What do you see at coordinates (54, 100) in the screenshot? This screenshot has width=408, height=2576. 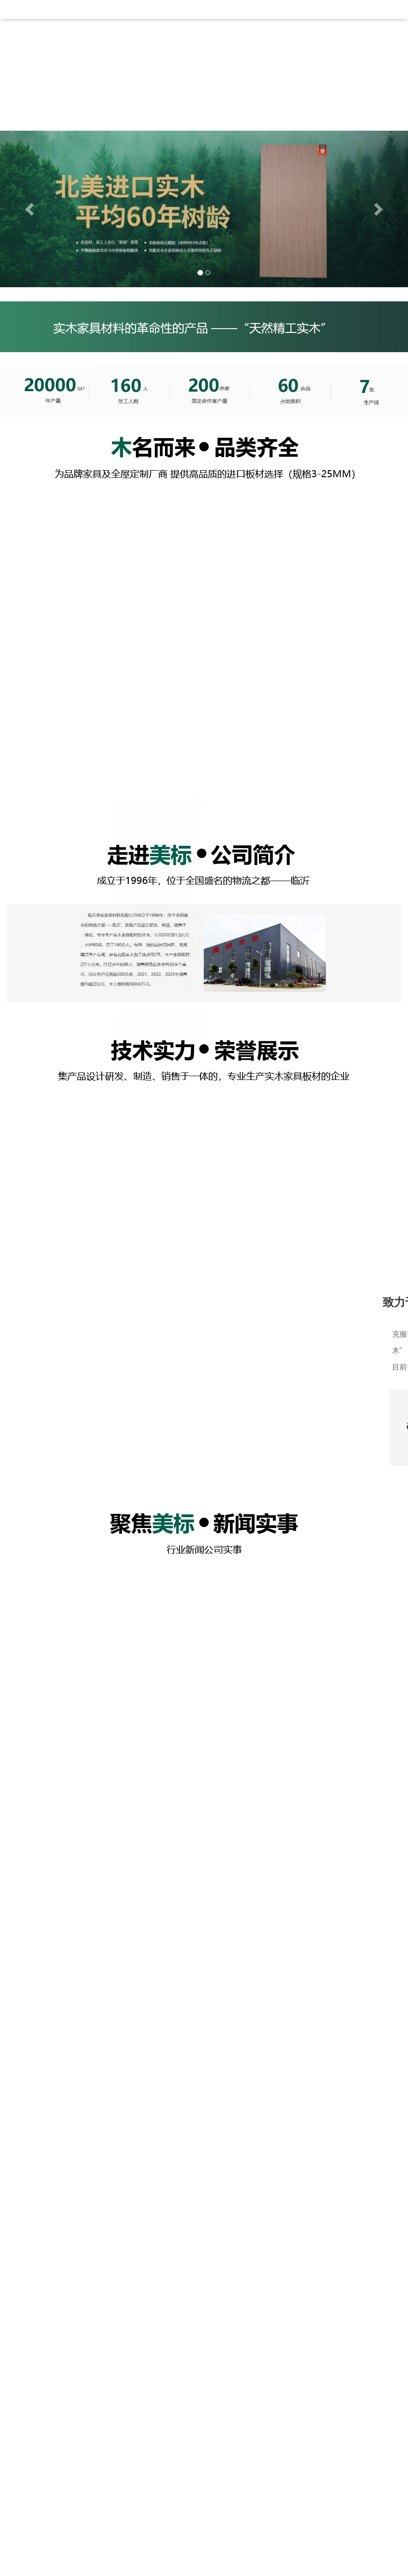 I see `联系我们` at bounding box center [54, 100].